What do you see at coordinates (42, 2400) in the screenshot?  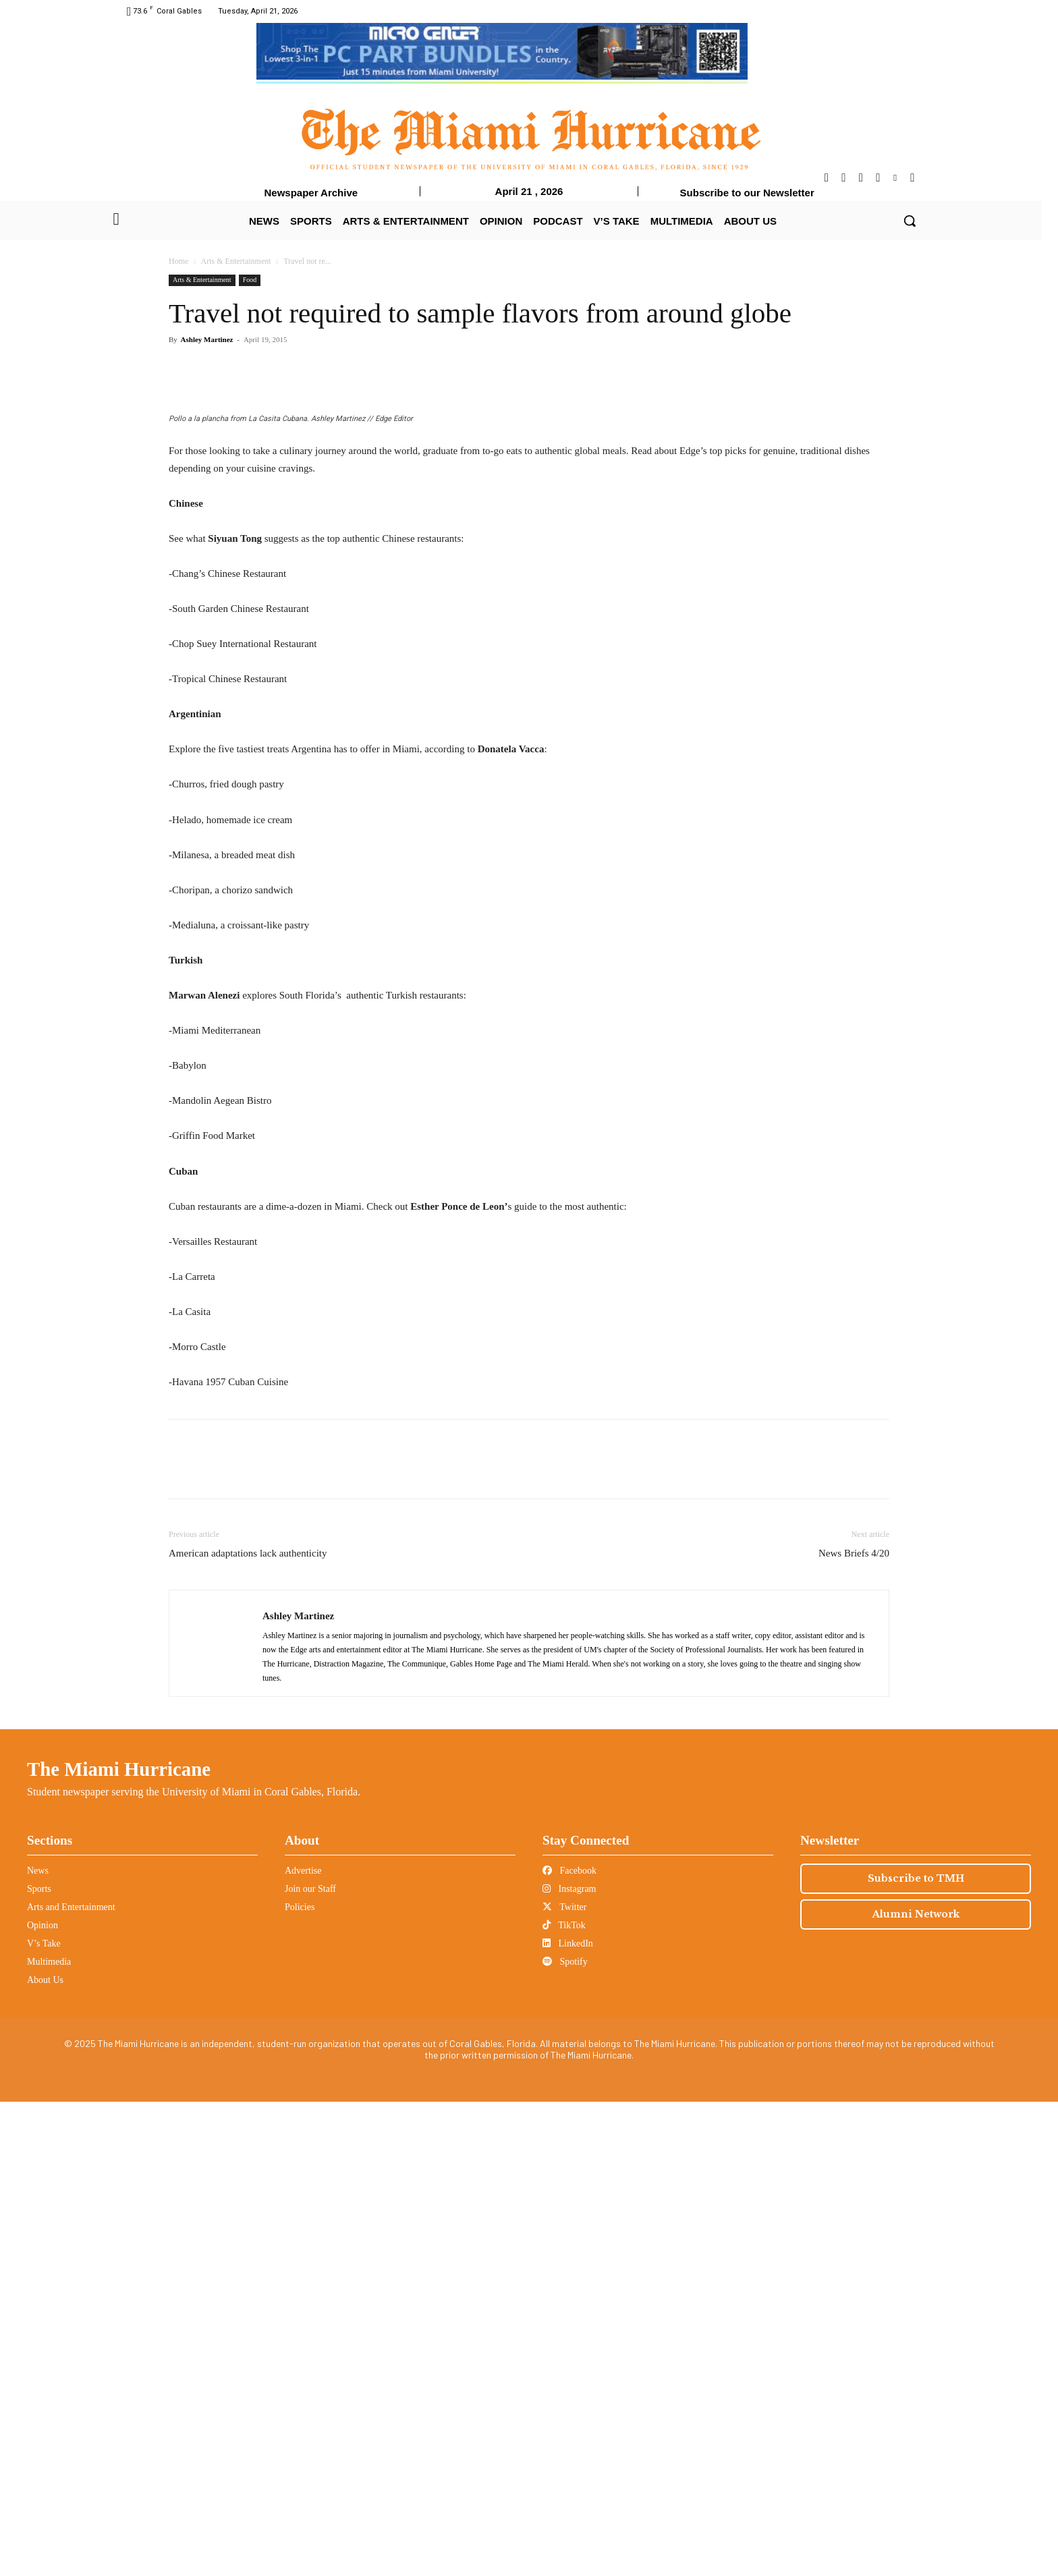 I see `Opinion` at bounding box center [42, 2400].